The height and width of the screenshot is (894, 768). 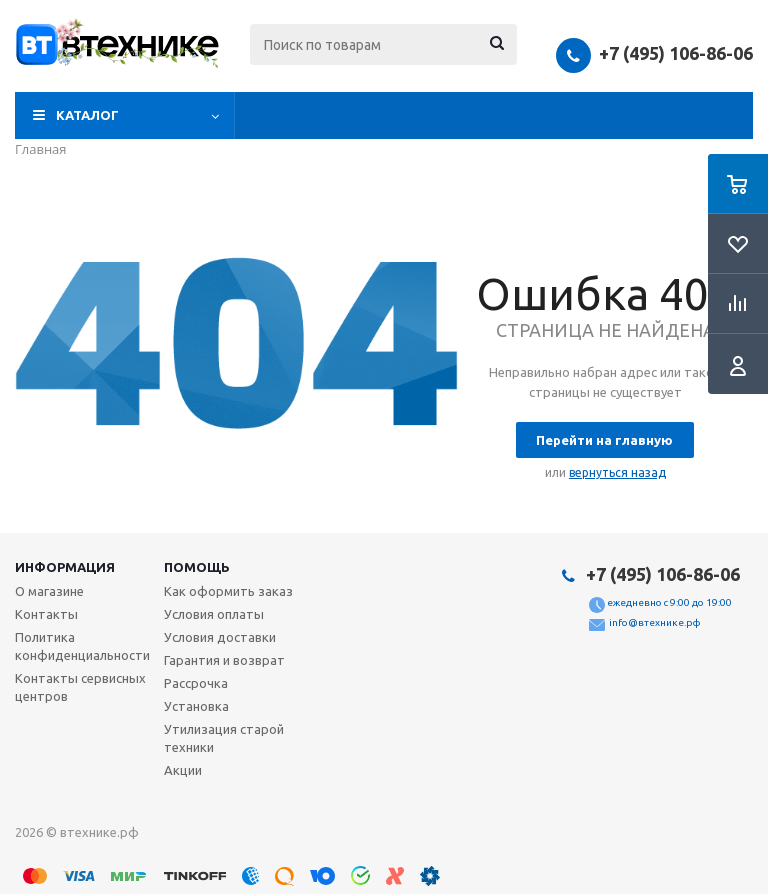 What do you see at coordinates (87, 115) in the screenshot?
I see `Каталог` at bounding box center [87, 115].